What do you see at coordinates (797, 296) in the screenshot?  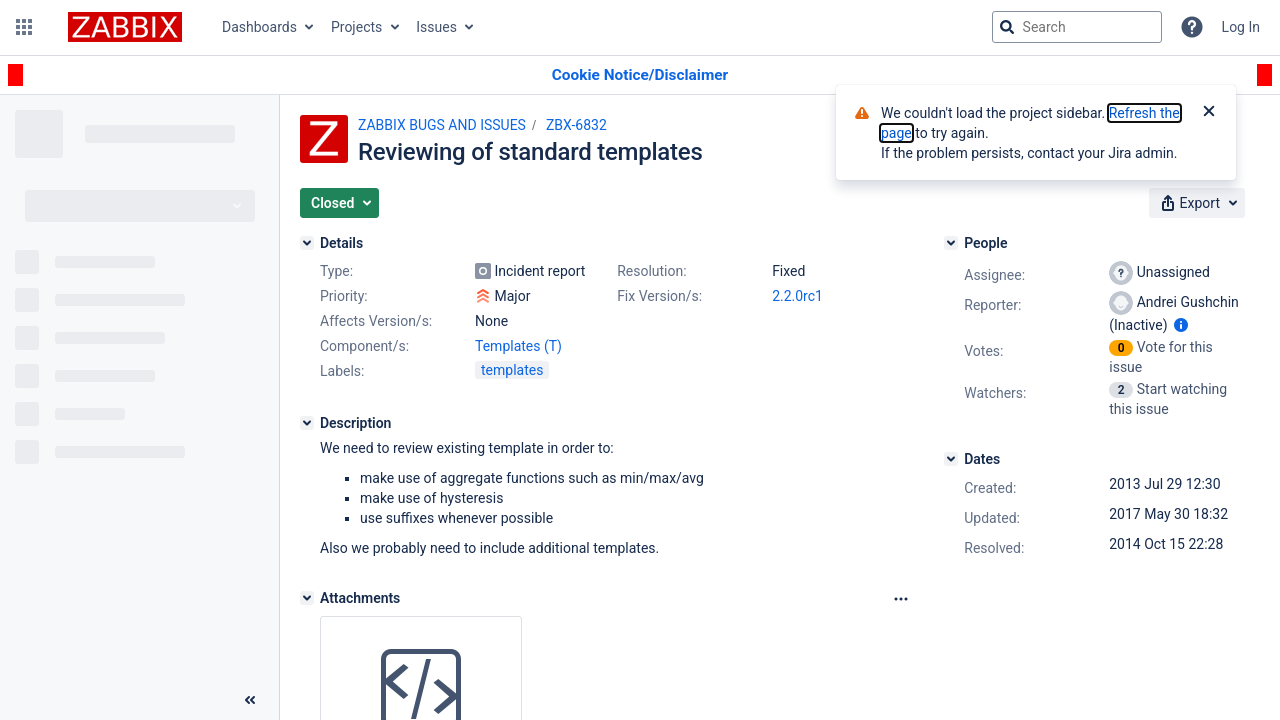 I see `2.2.0rc1` at bounding box center [797, 296].